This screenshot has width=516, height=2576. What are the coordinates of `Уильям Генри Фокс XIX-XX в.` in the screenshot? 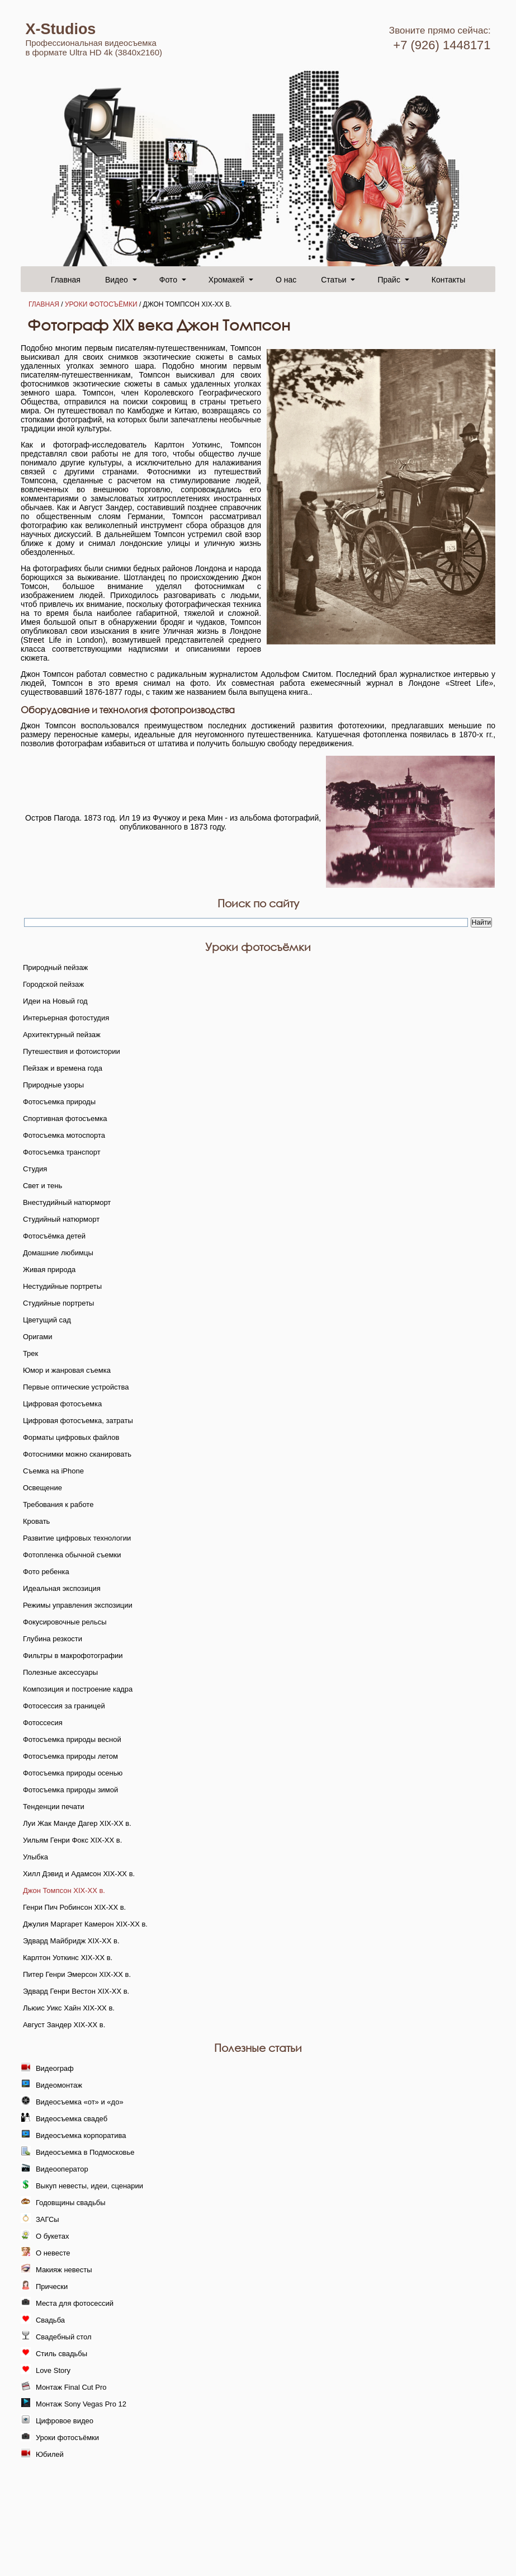 It's located at (72, 1840).